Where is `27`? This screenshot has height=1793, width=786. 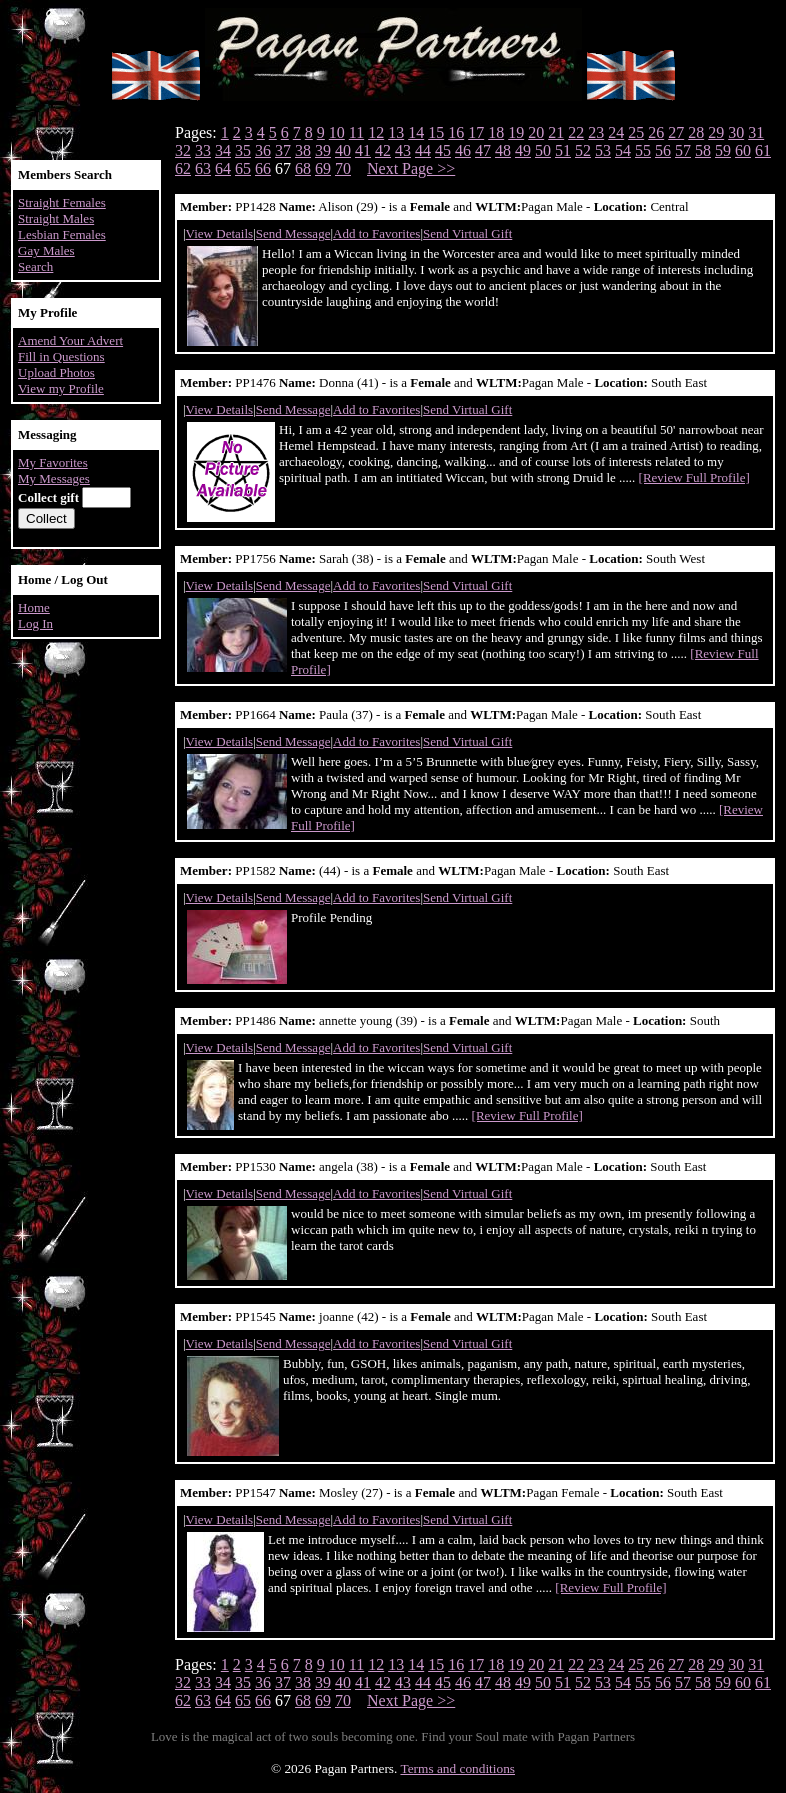
27 is located at coordinates (676, 132).